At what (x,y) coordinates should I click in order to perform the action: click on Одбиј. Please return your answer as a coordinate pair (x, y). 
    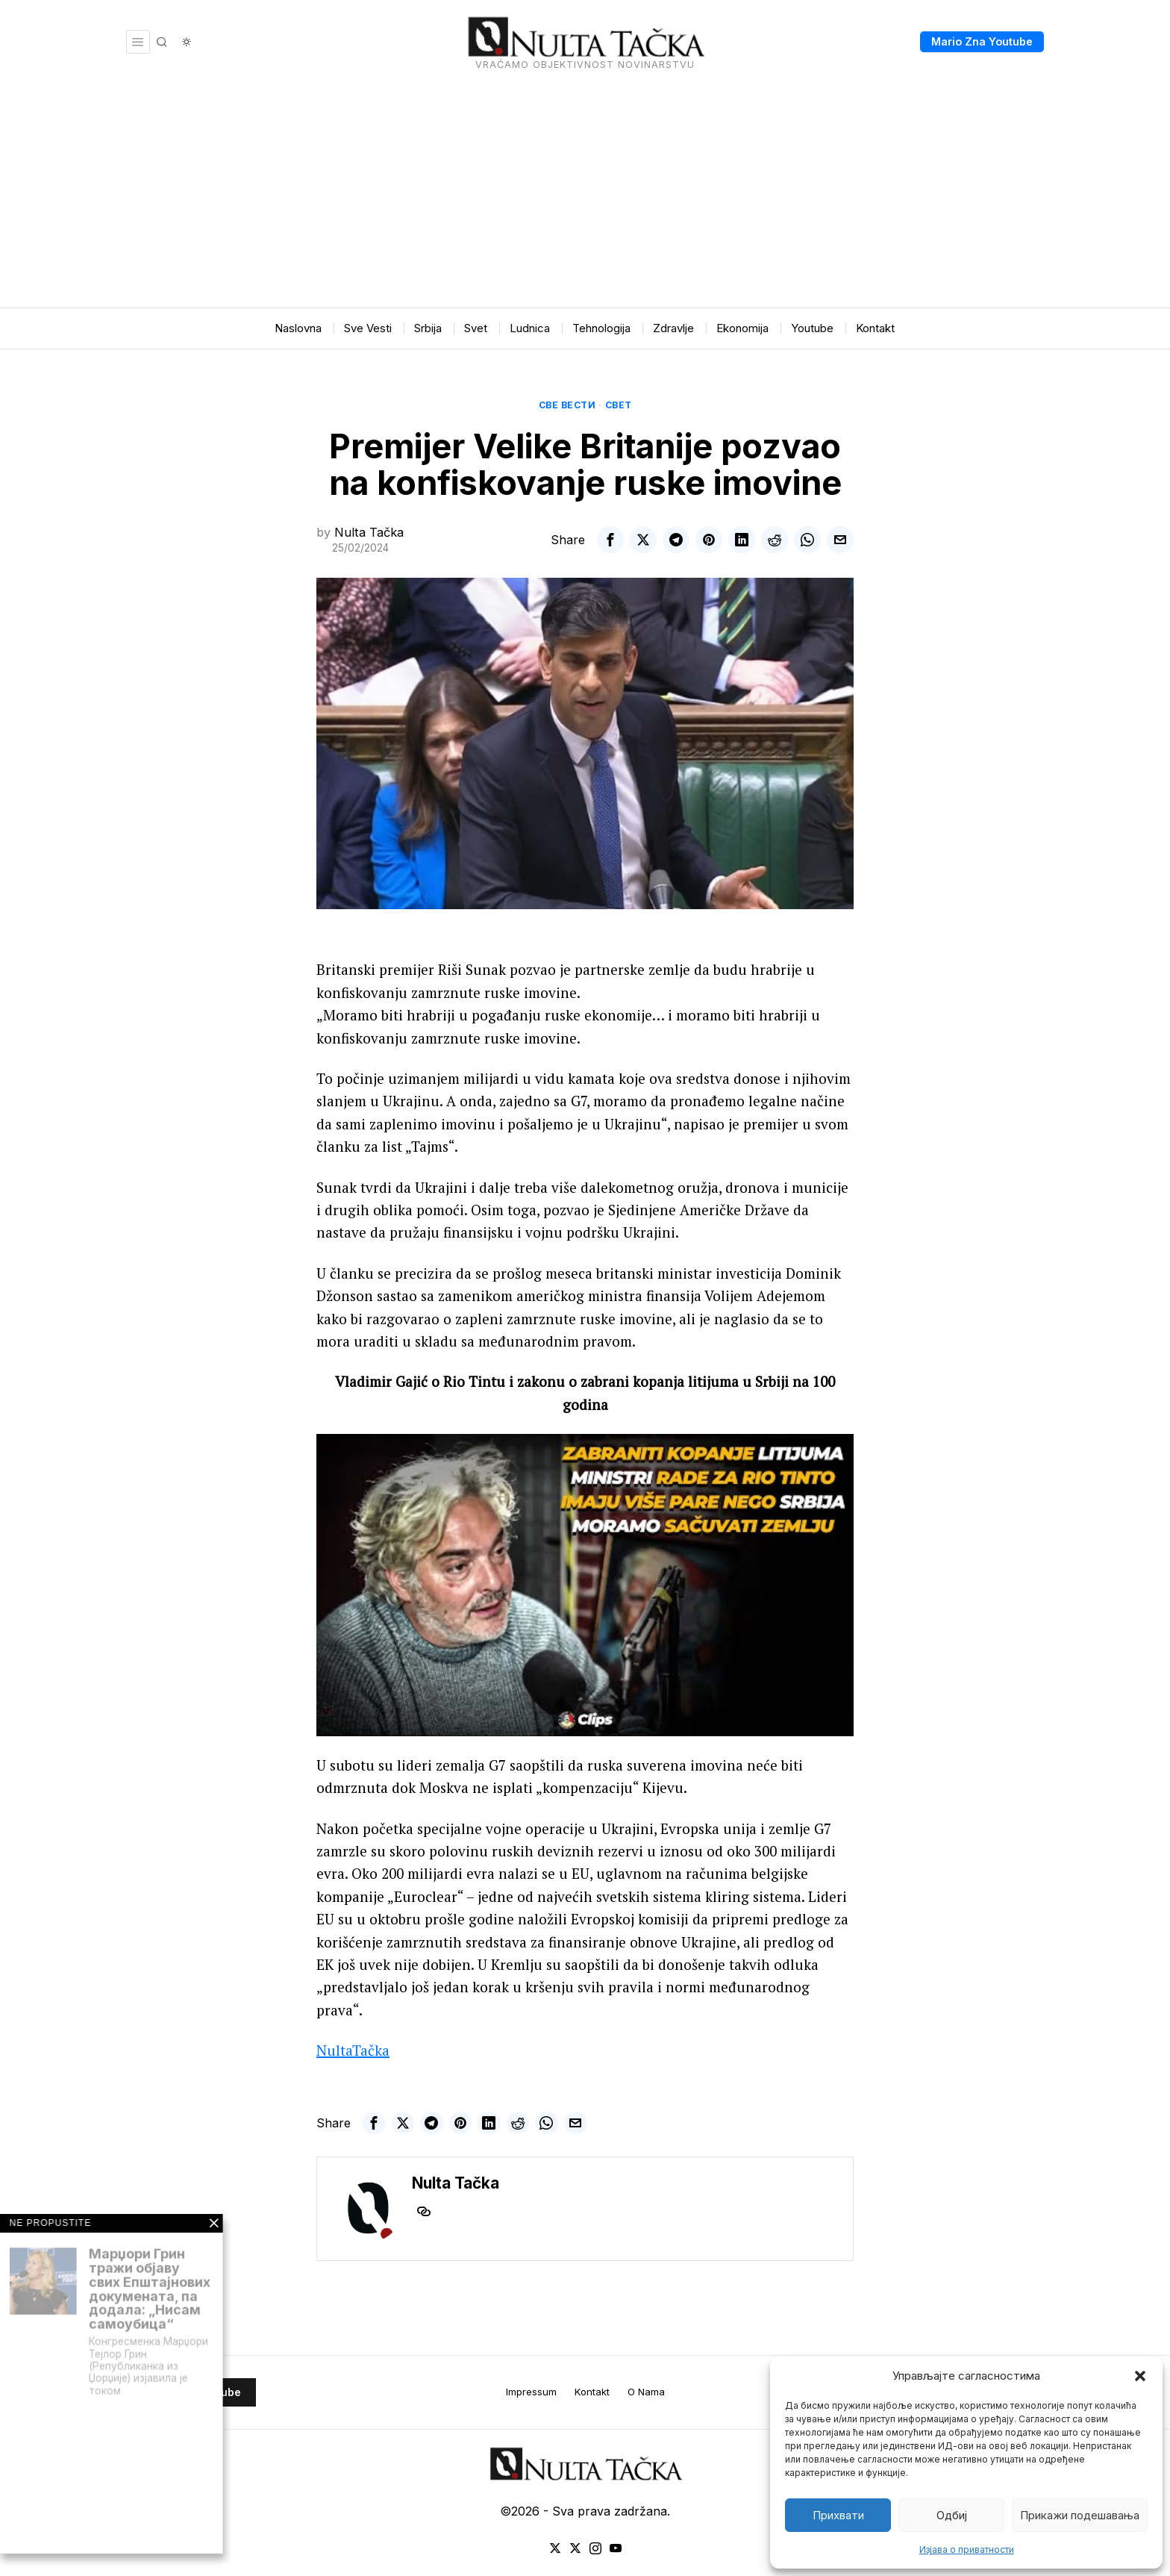
    Looking at the image, I should click on (951, 2515).